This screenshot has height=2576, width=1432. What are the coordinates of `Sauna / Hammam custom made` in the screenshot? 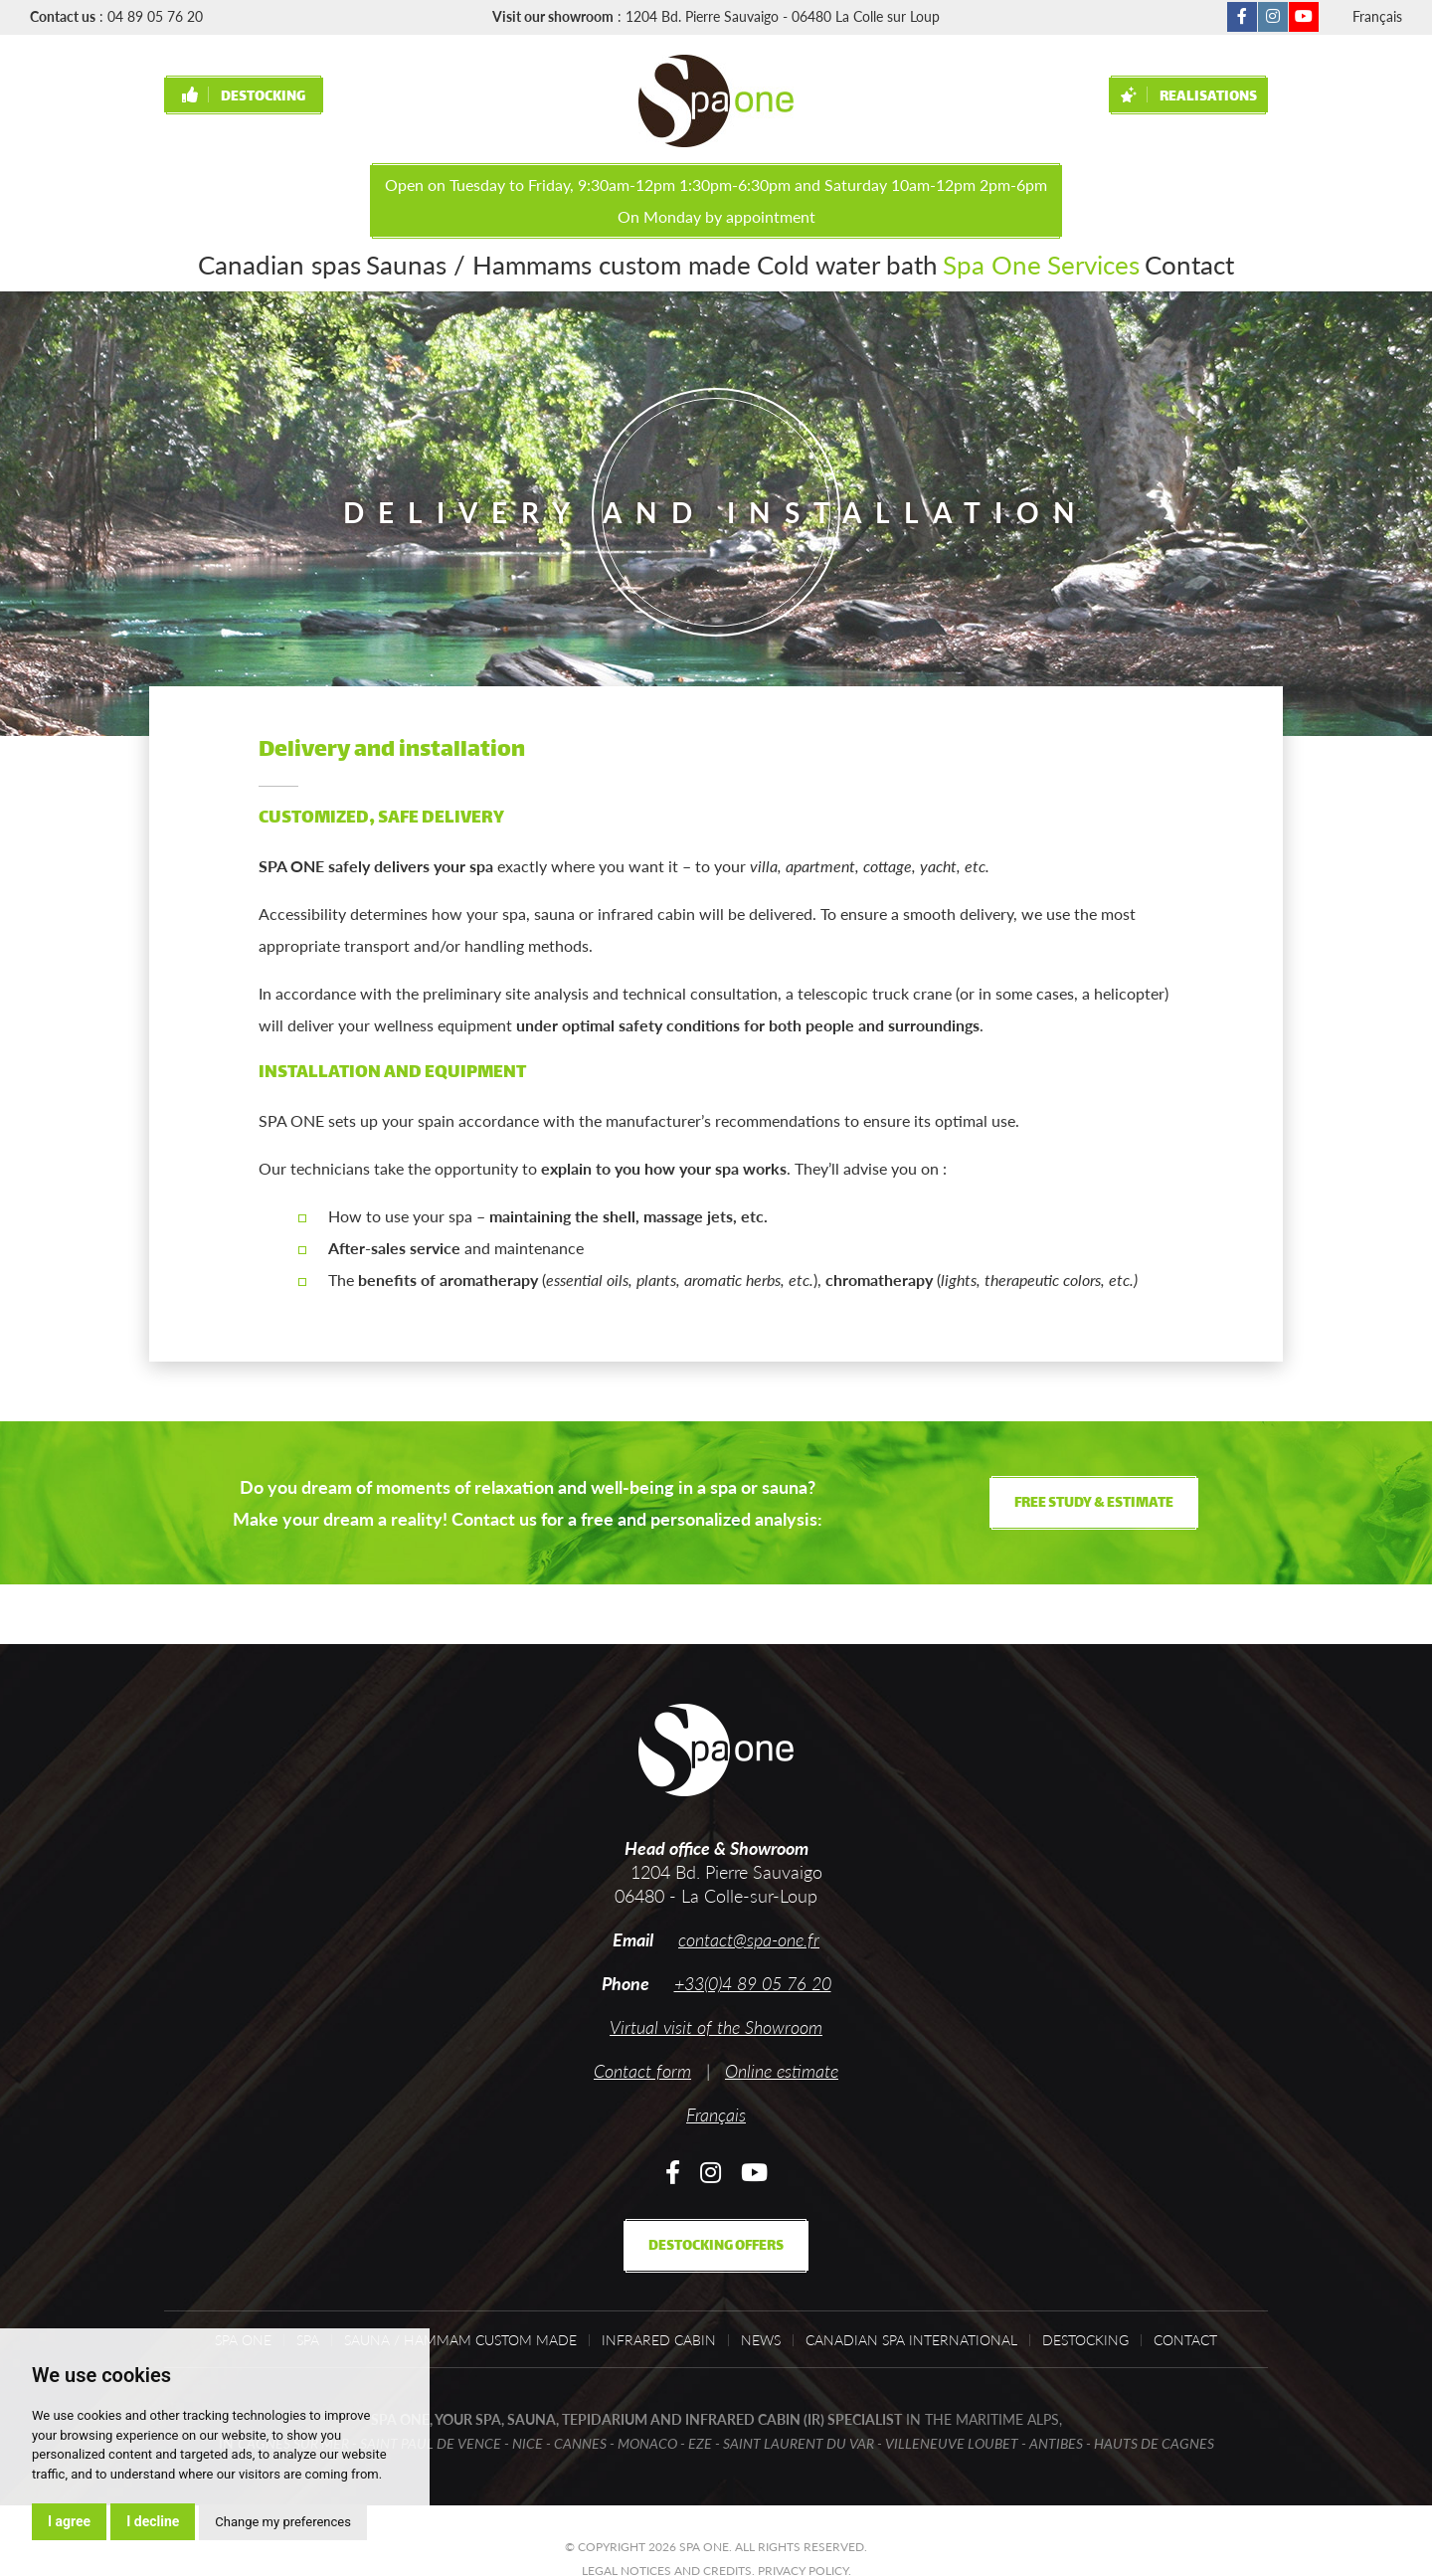 It's located at (460, 2340).